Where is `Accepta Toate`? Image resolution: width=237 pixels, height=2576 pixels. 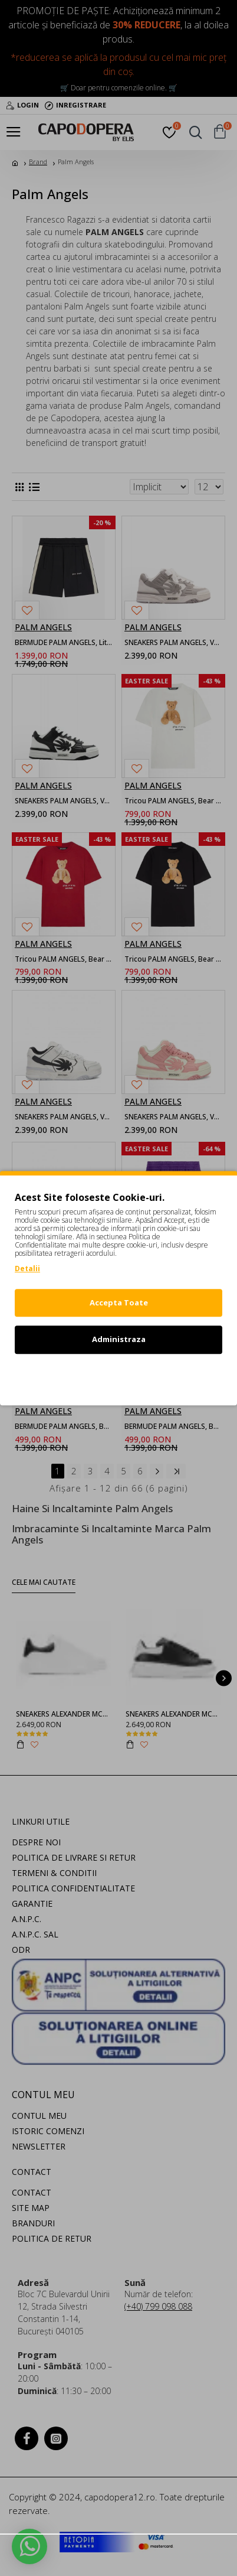
Accepta Toate is located at coordinates (119, 1302).